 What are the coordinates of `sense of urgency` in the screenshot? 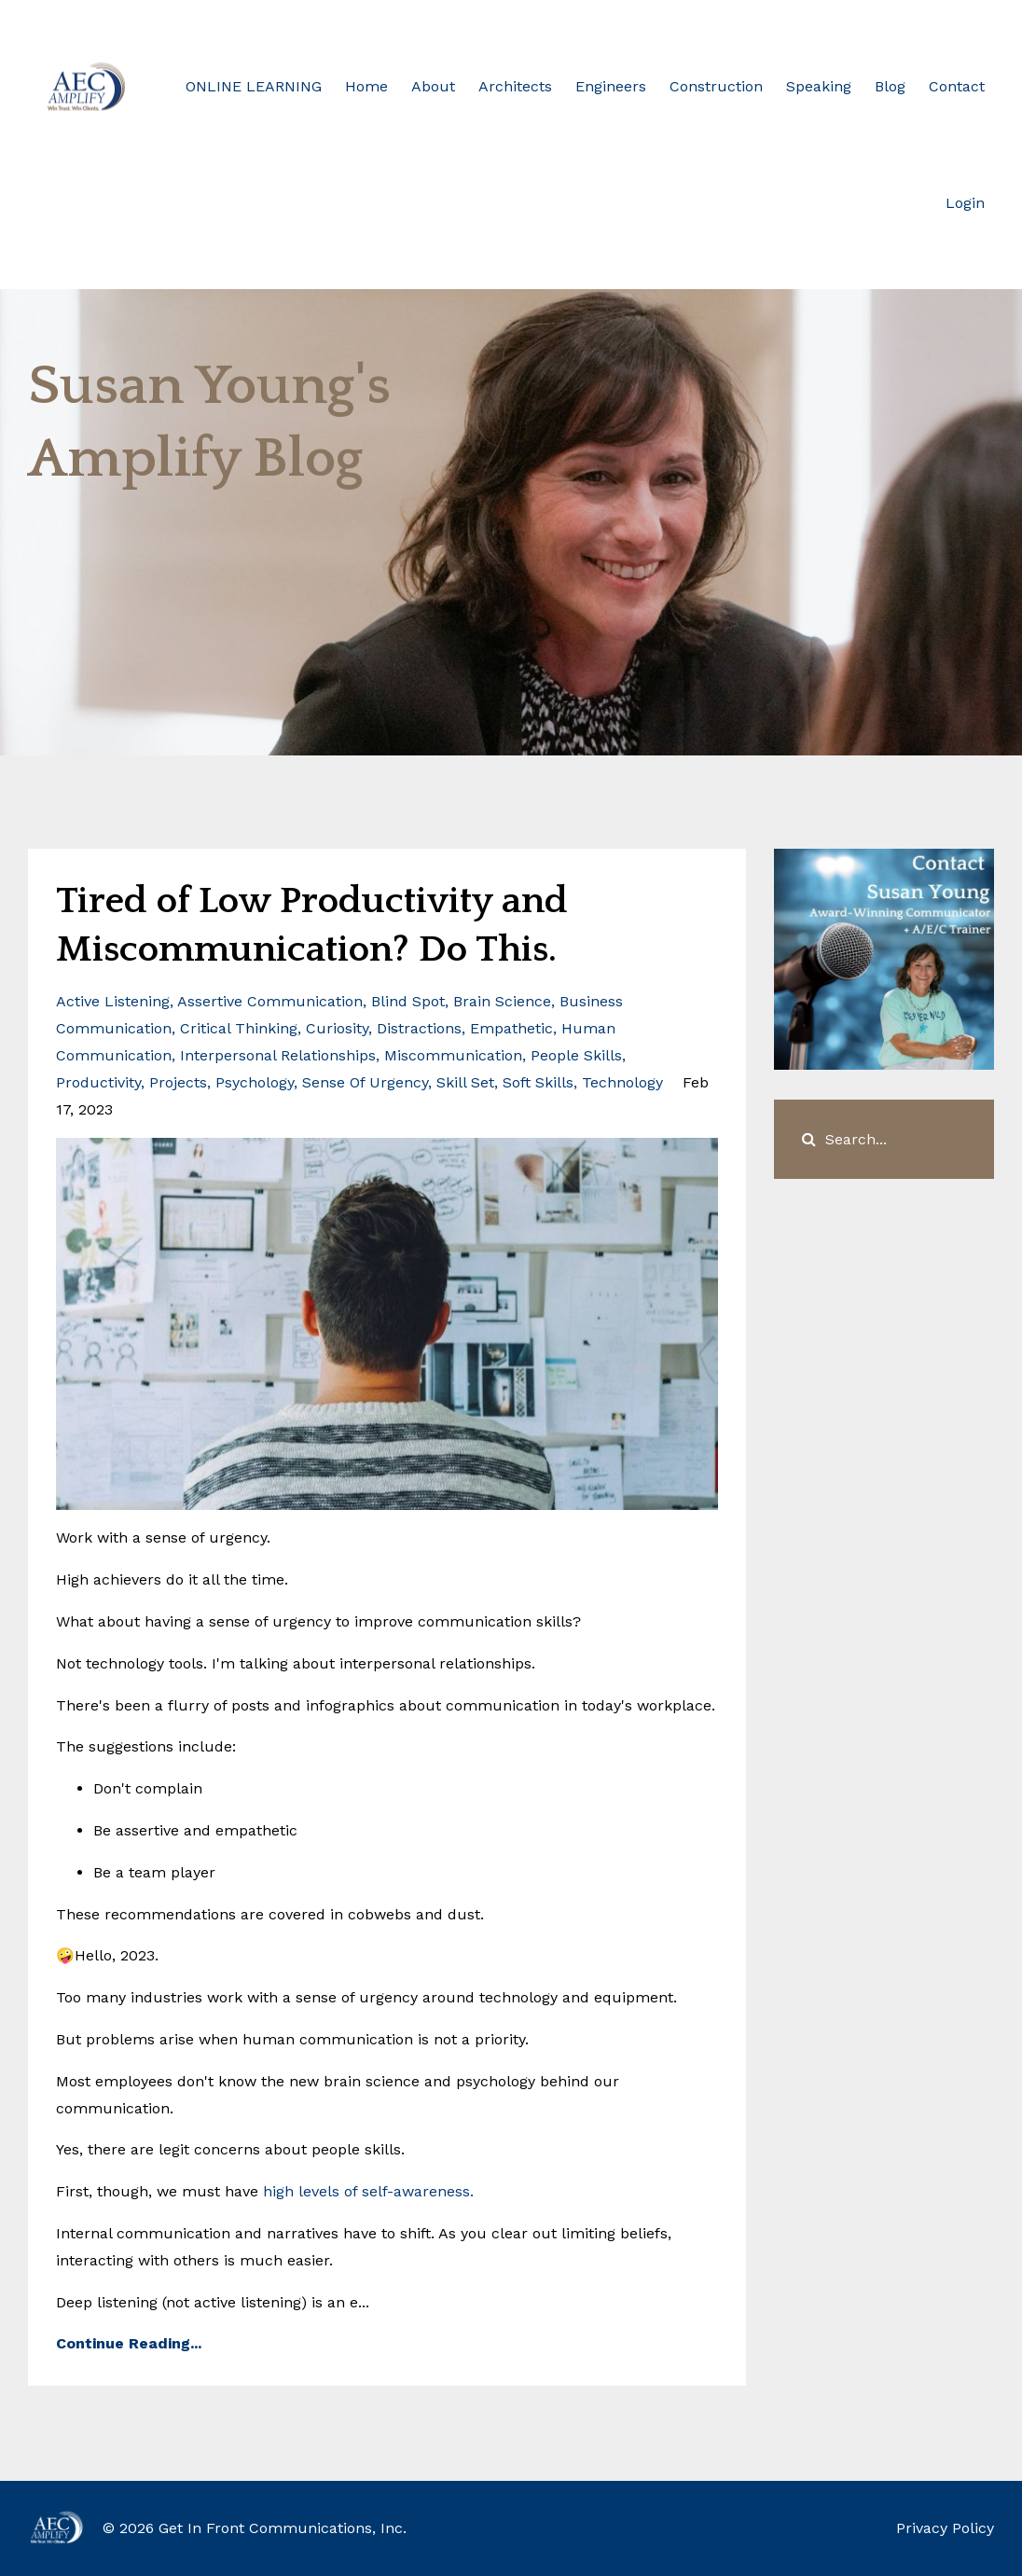 It's located at (365, 1082).